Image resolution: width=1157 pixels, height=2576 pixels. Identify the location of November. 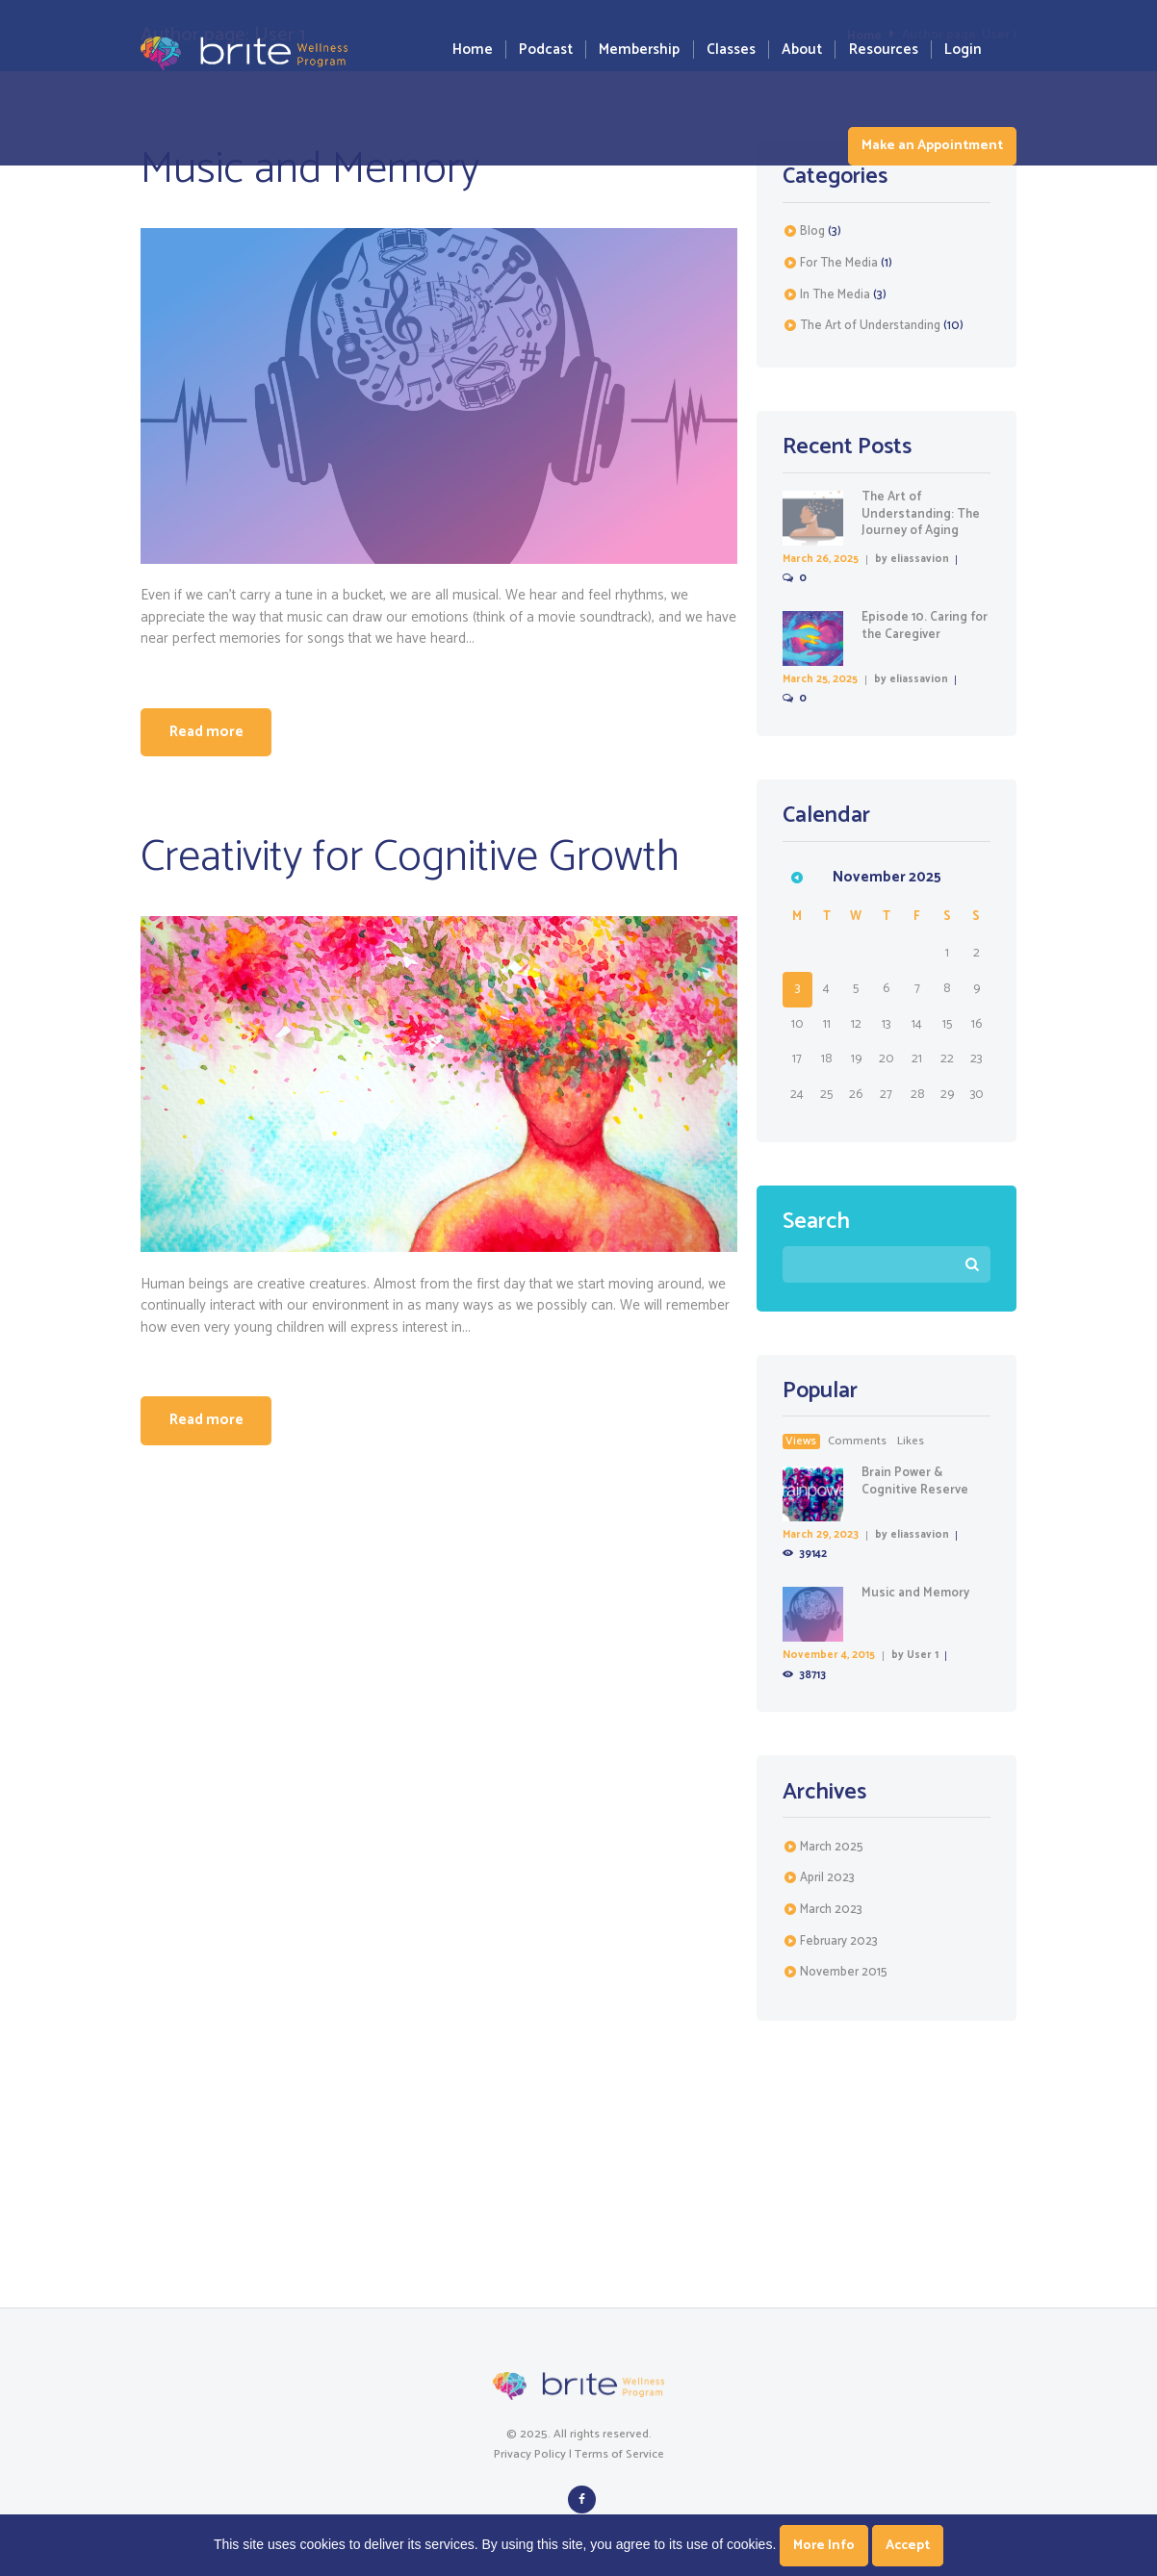
(843, 1977).